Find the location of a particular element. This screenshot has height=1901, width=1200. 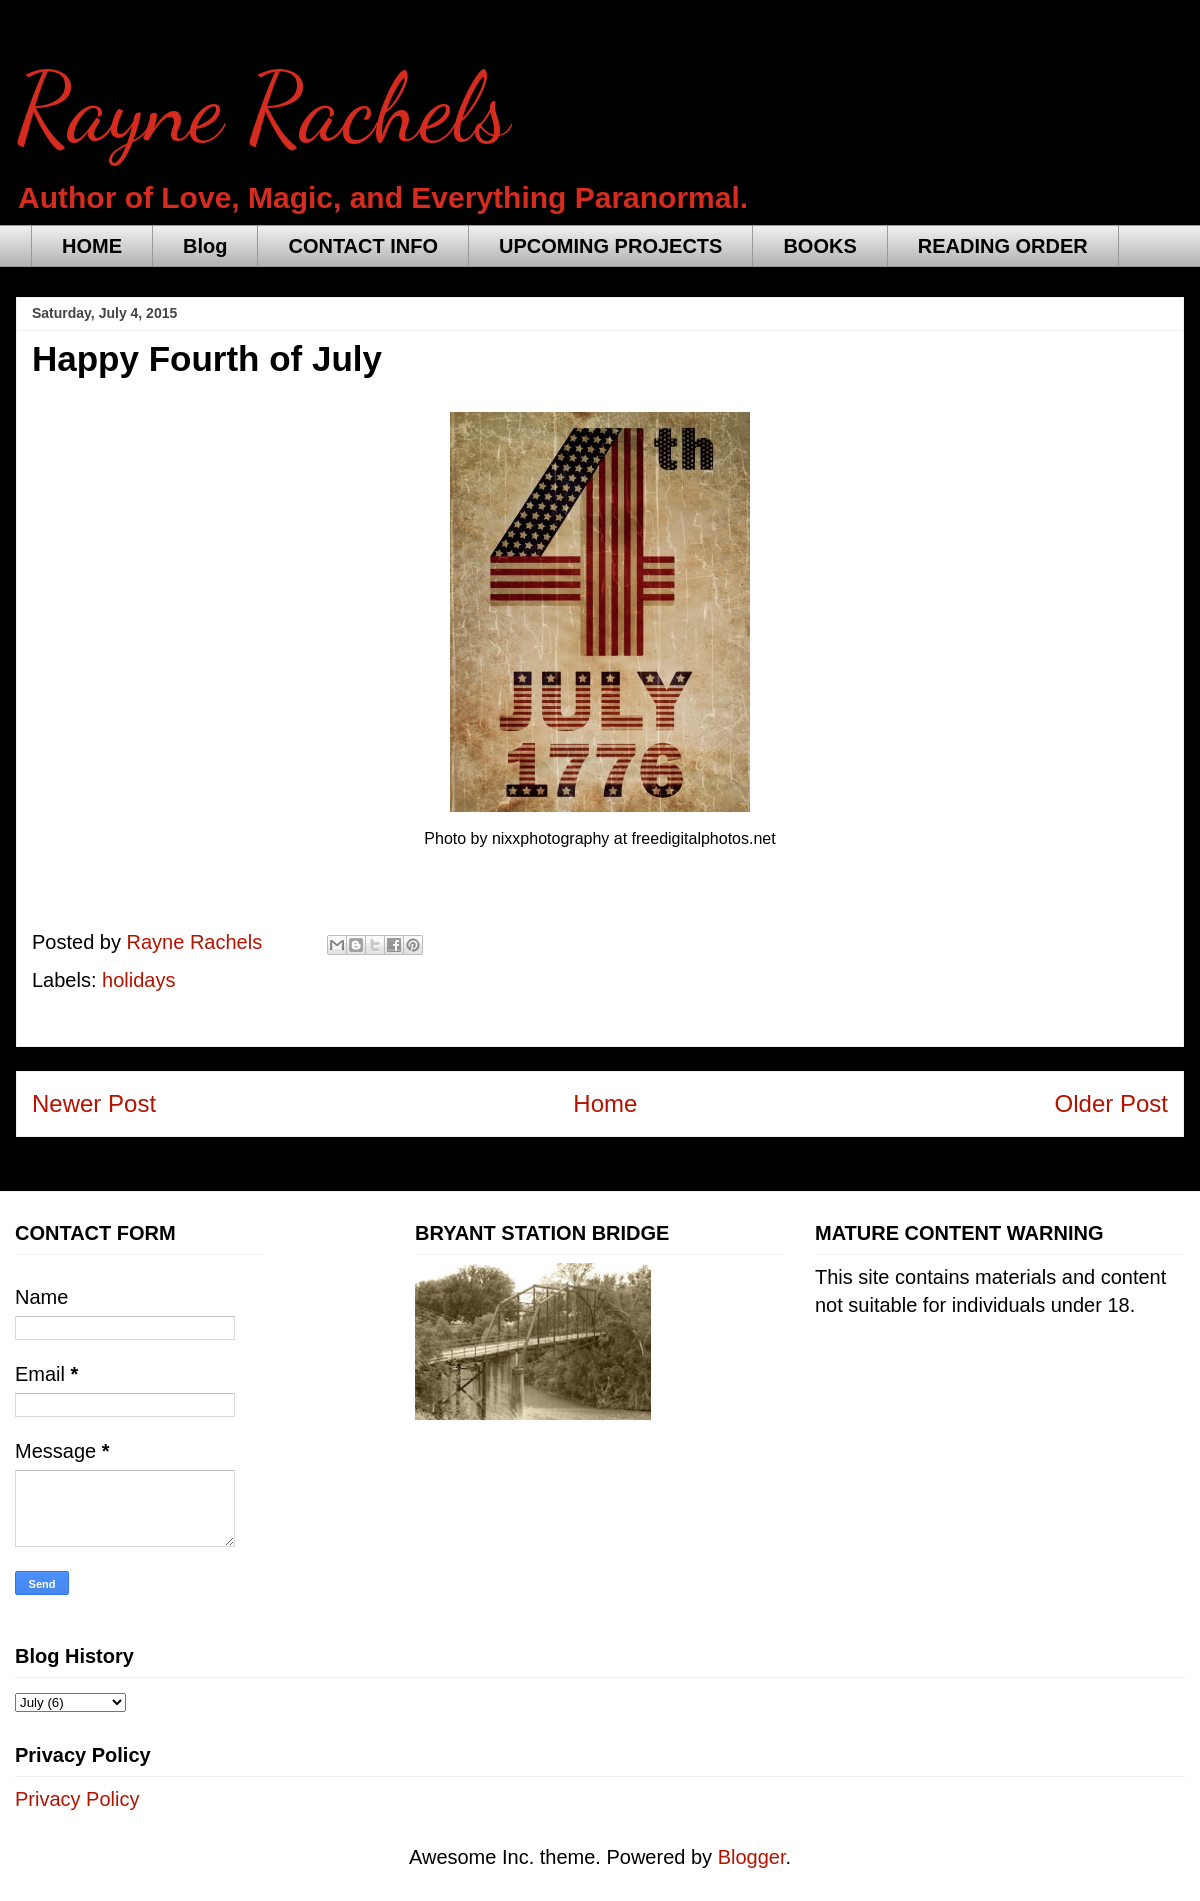

Home is located at coordinates (605, 1103).